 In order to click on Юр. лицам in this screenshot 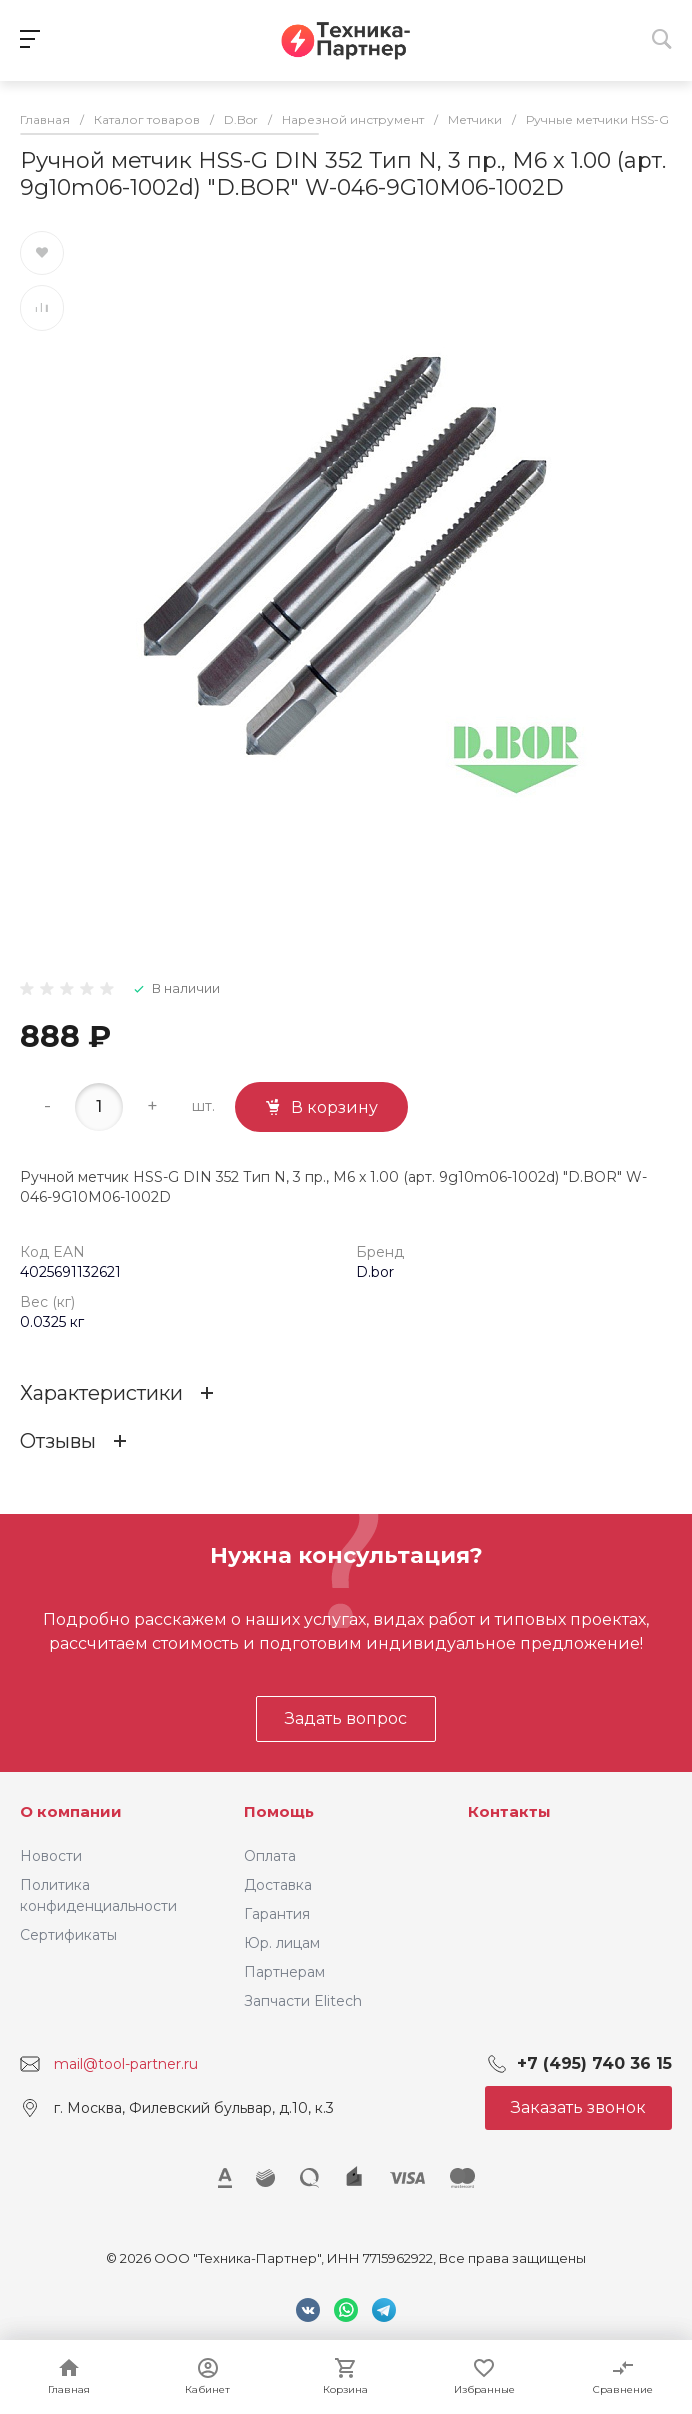, I will do `click(282, 1943)`.